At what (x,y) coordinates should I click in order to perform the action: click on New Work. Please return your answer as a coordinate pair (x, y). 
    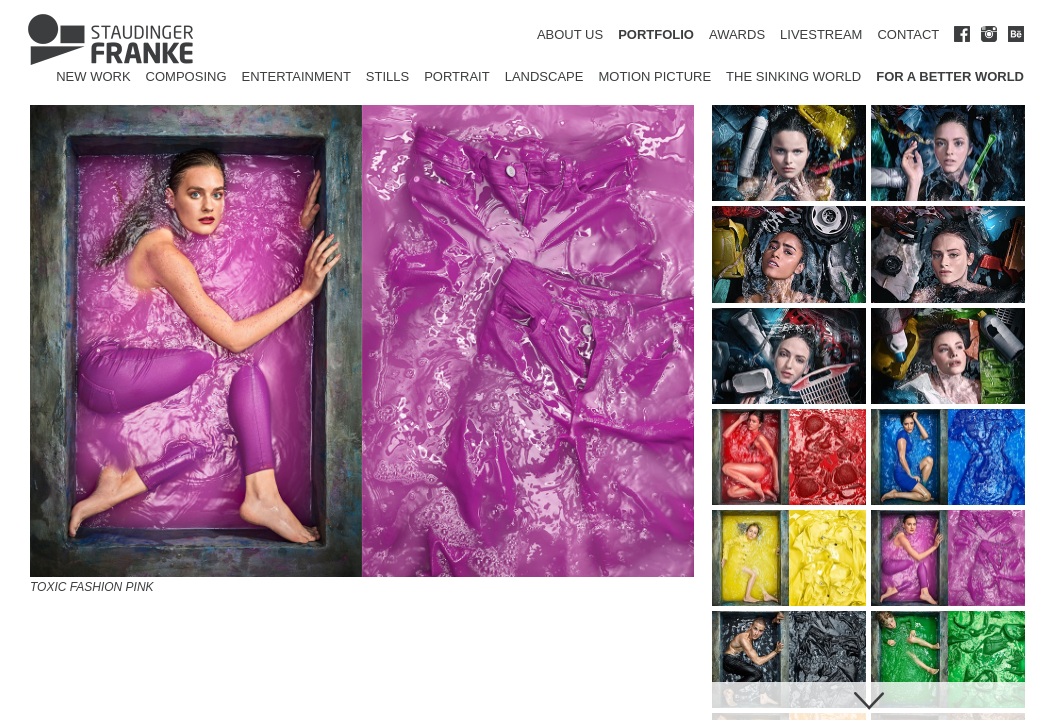
    Looking at the image, I should click on (93, 76).